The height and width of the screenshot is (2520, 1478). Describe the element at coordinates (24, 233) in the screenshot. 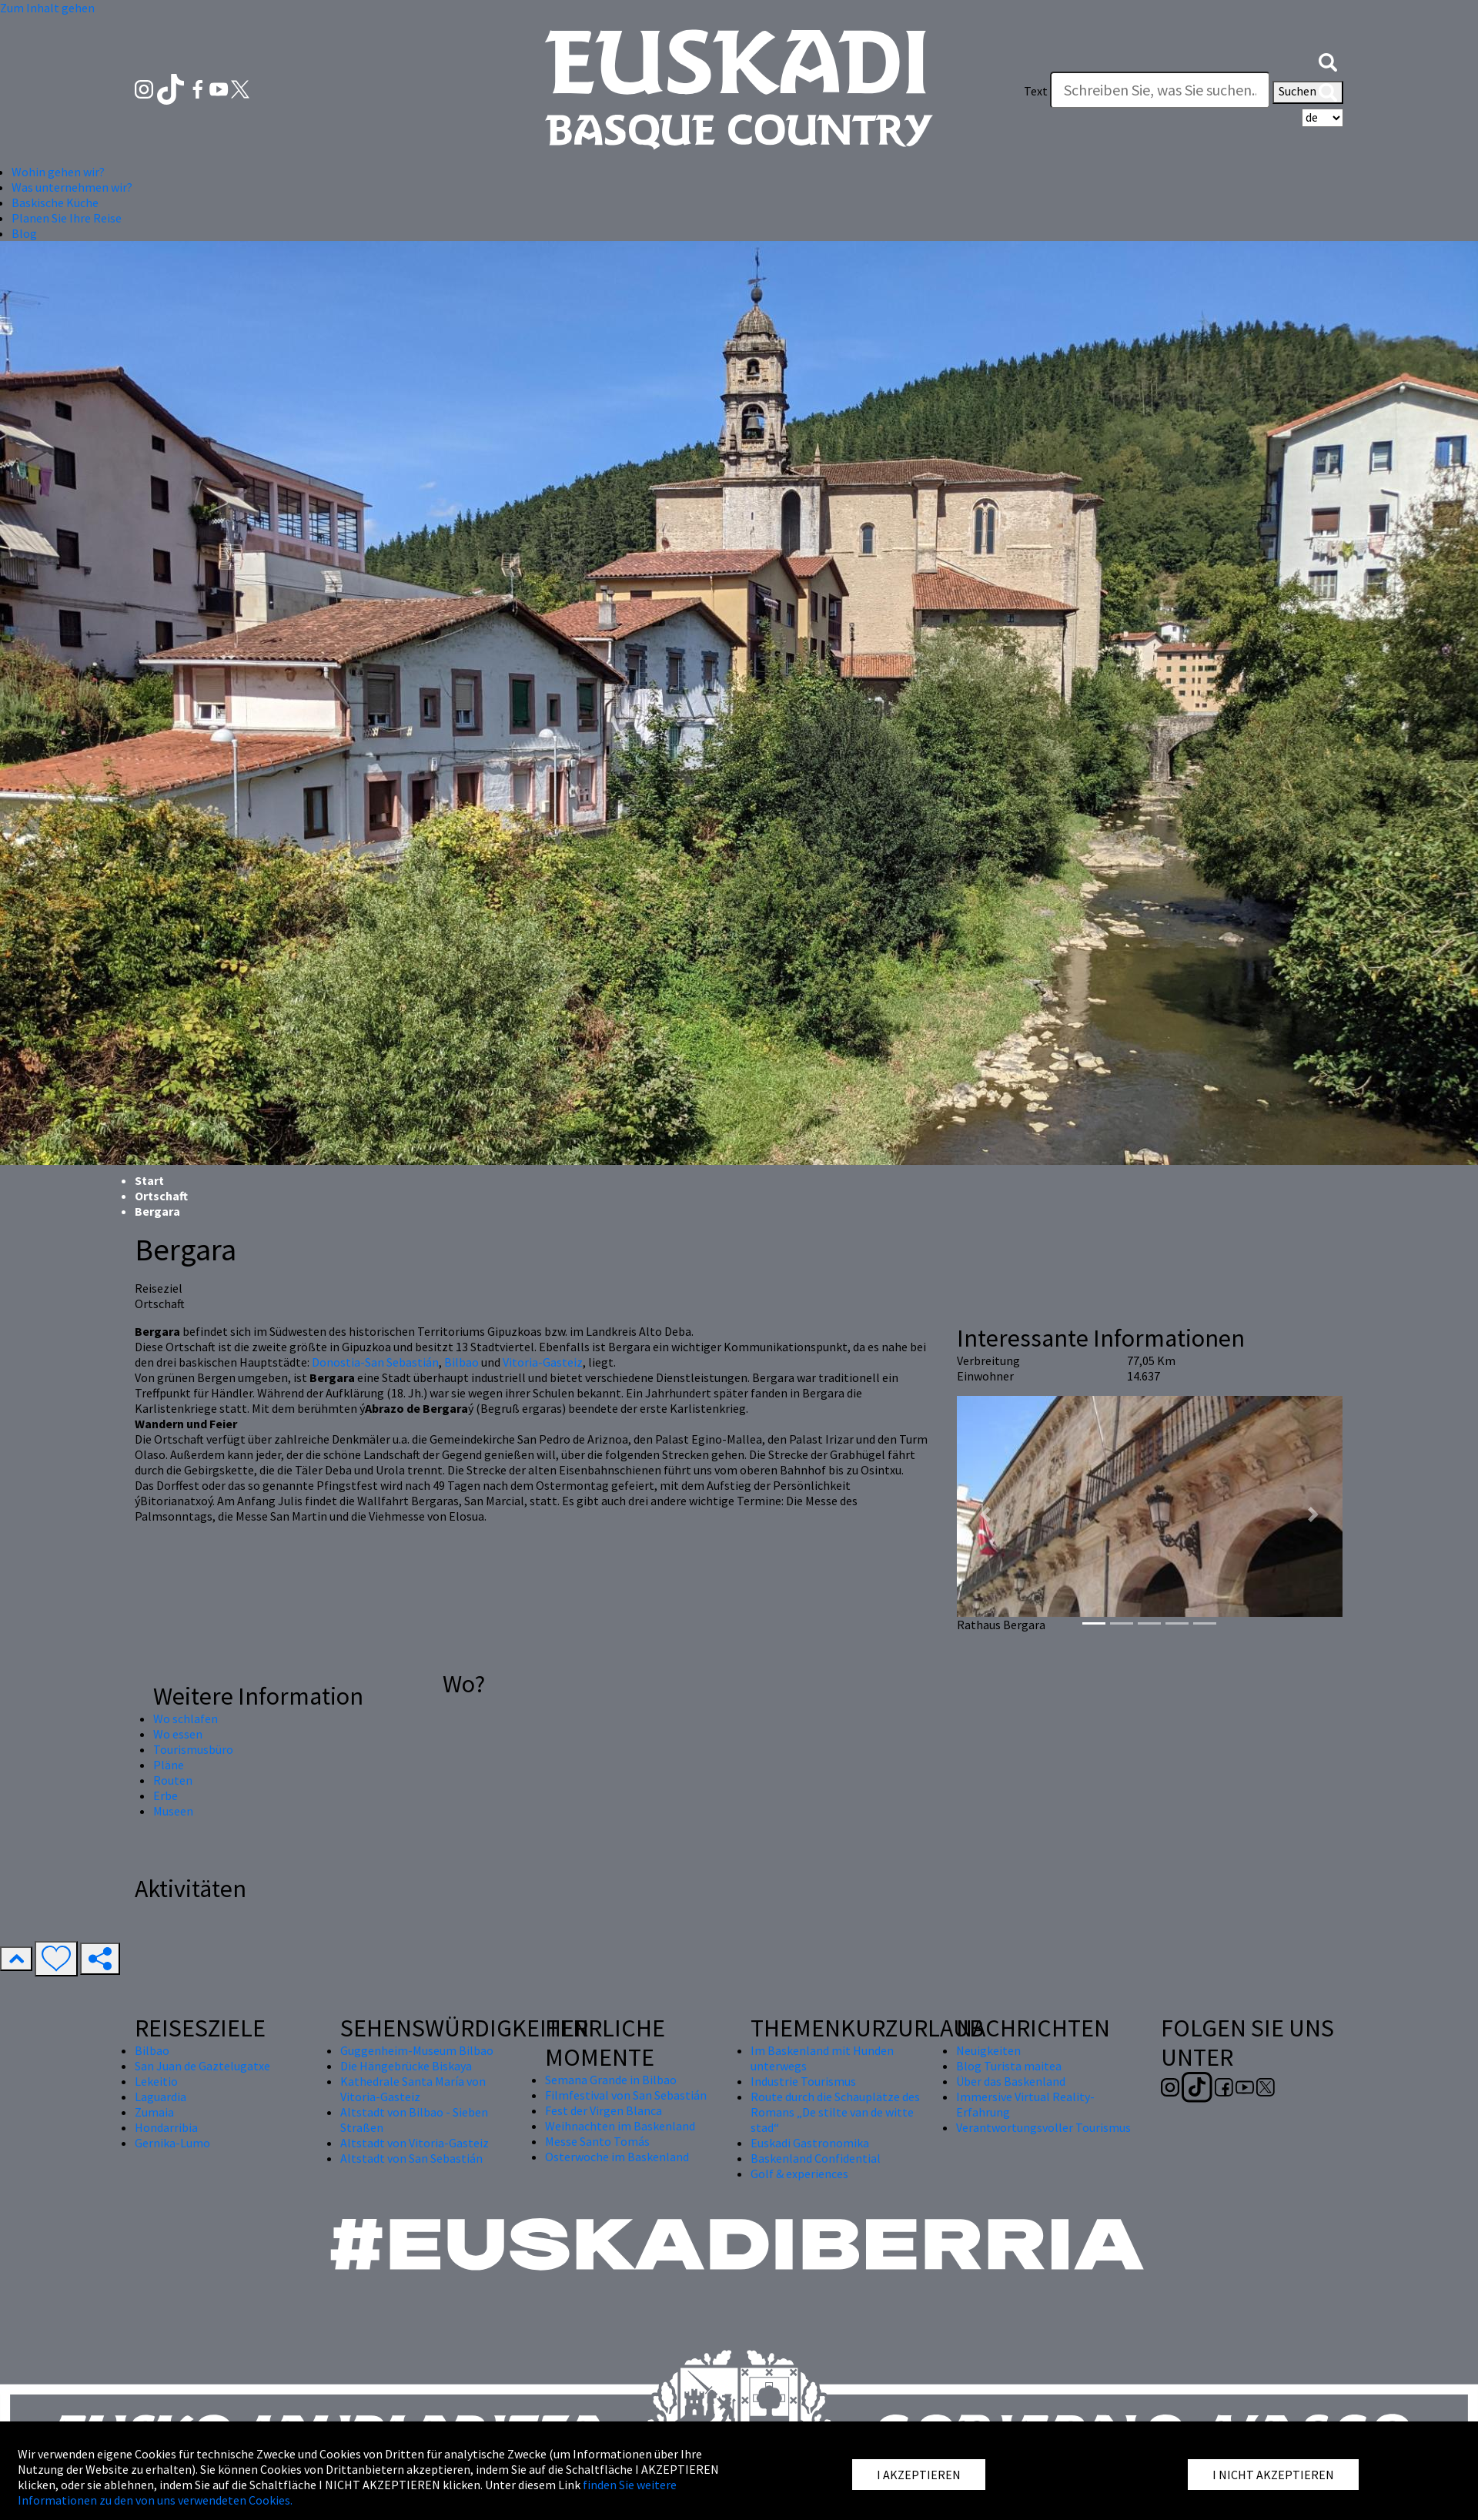

I see `Blog [button]` at that location.